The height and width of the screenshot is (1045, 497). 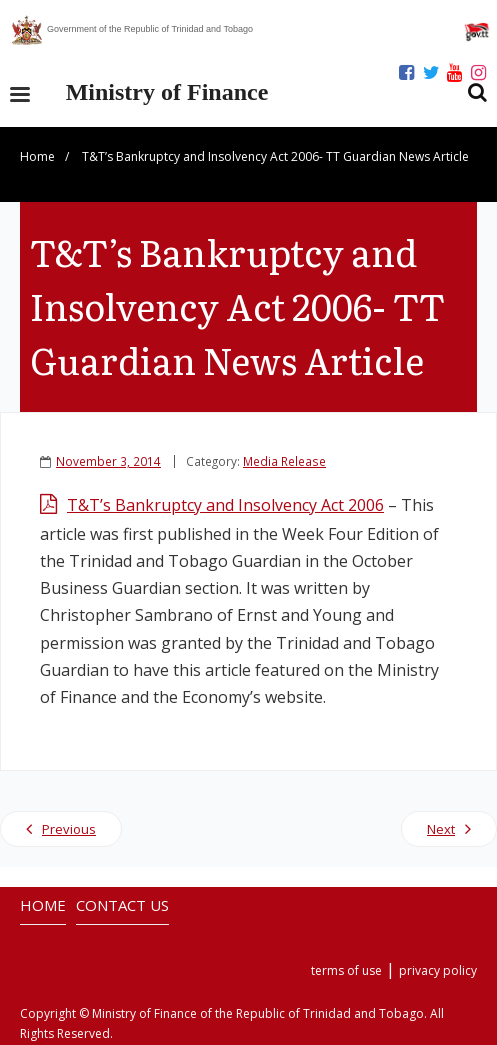 I want to click on HOME, so click(x=43, y=905).